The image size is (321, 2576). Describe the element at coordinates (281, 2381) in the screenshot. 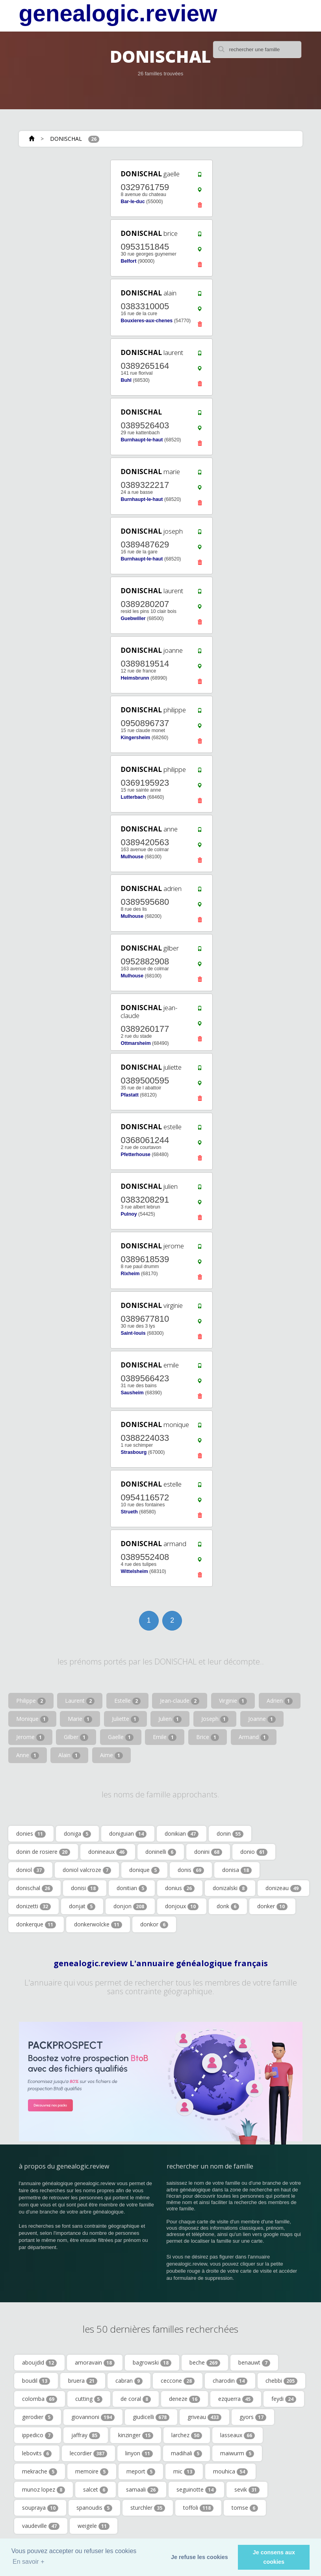

I see `chebbi` at that location.